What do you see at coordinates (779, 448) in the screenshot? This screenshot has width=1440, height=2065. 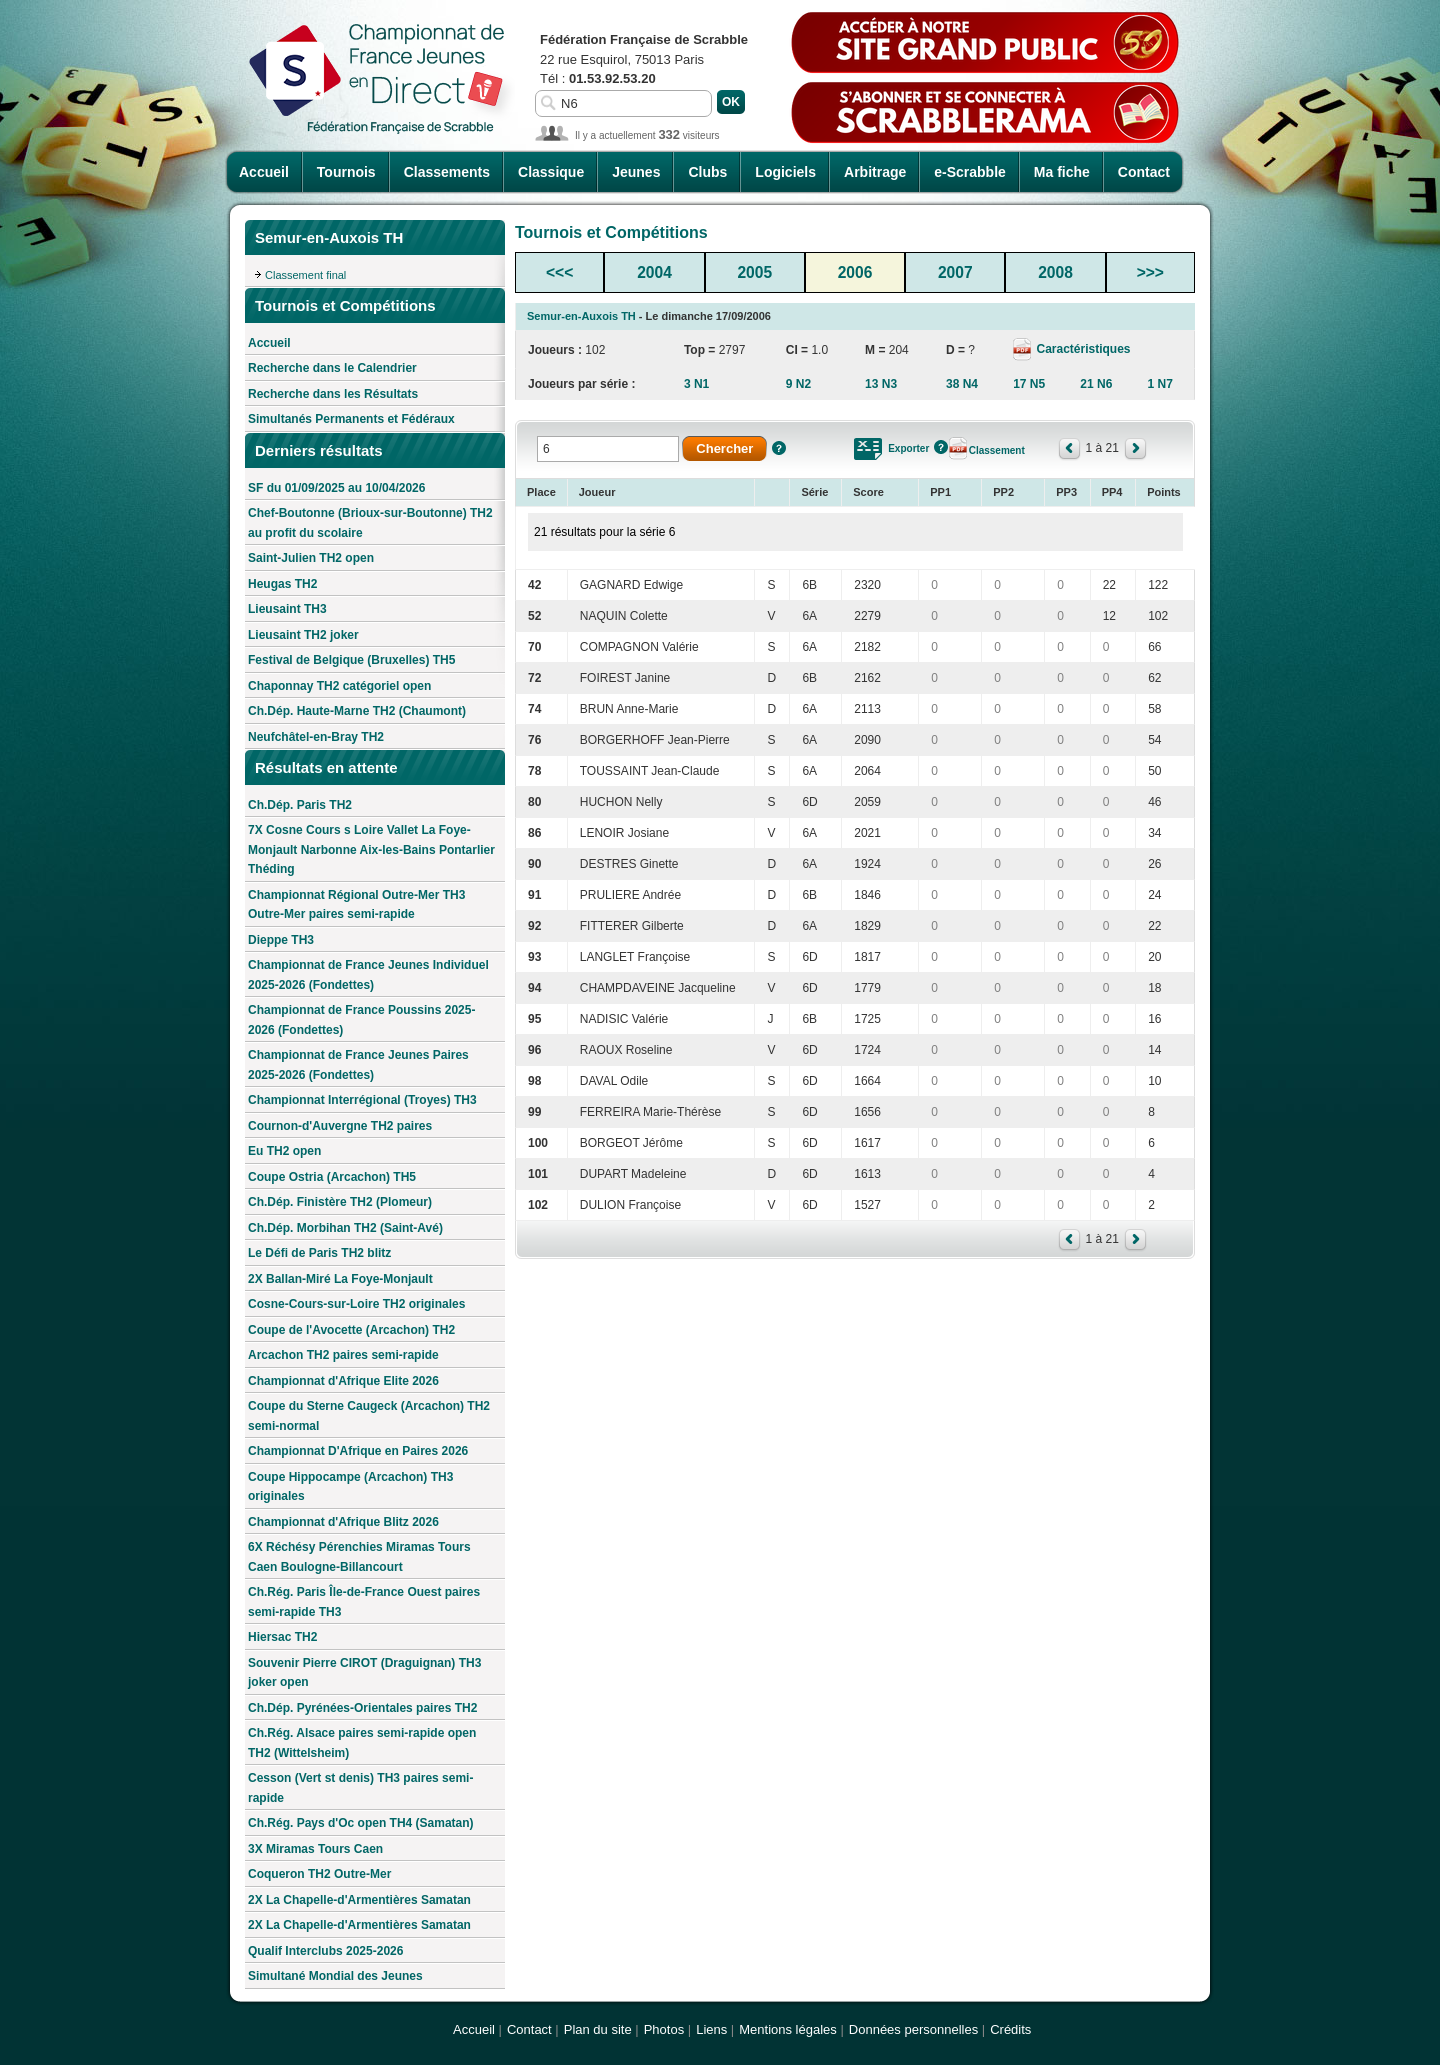 I see `Aide` at bounding box center [779, 448].